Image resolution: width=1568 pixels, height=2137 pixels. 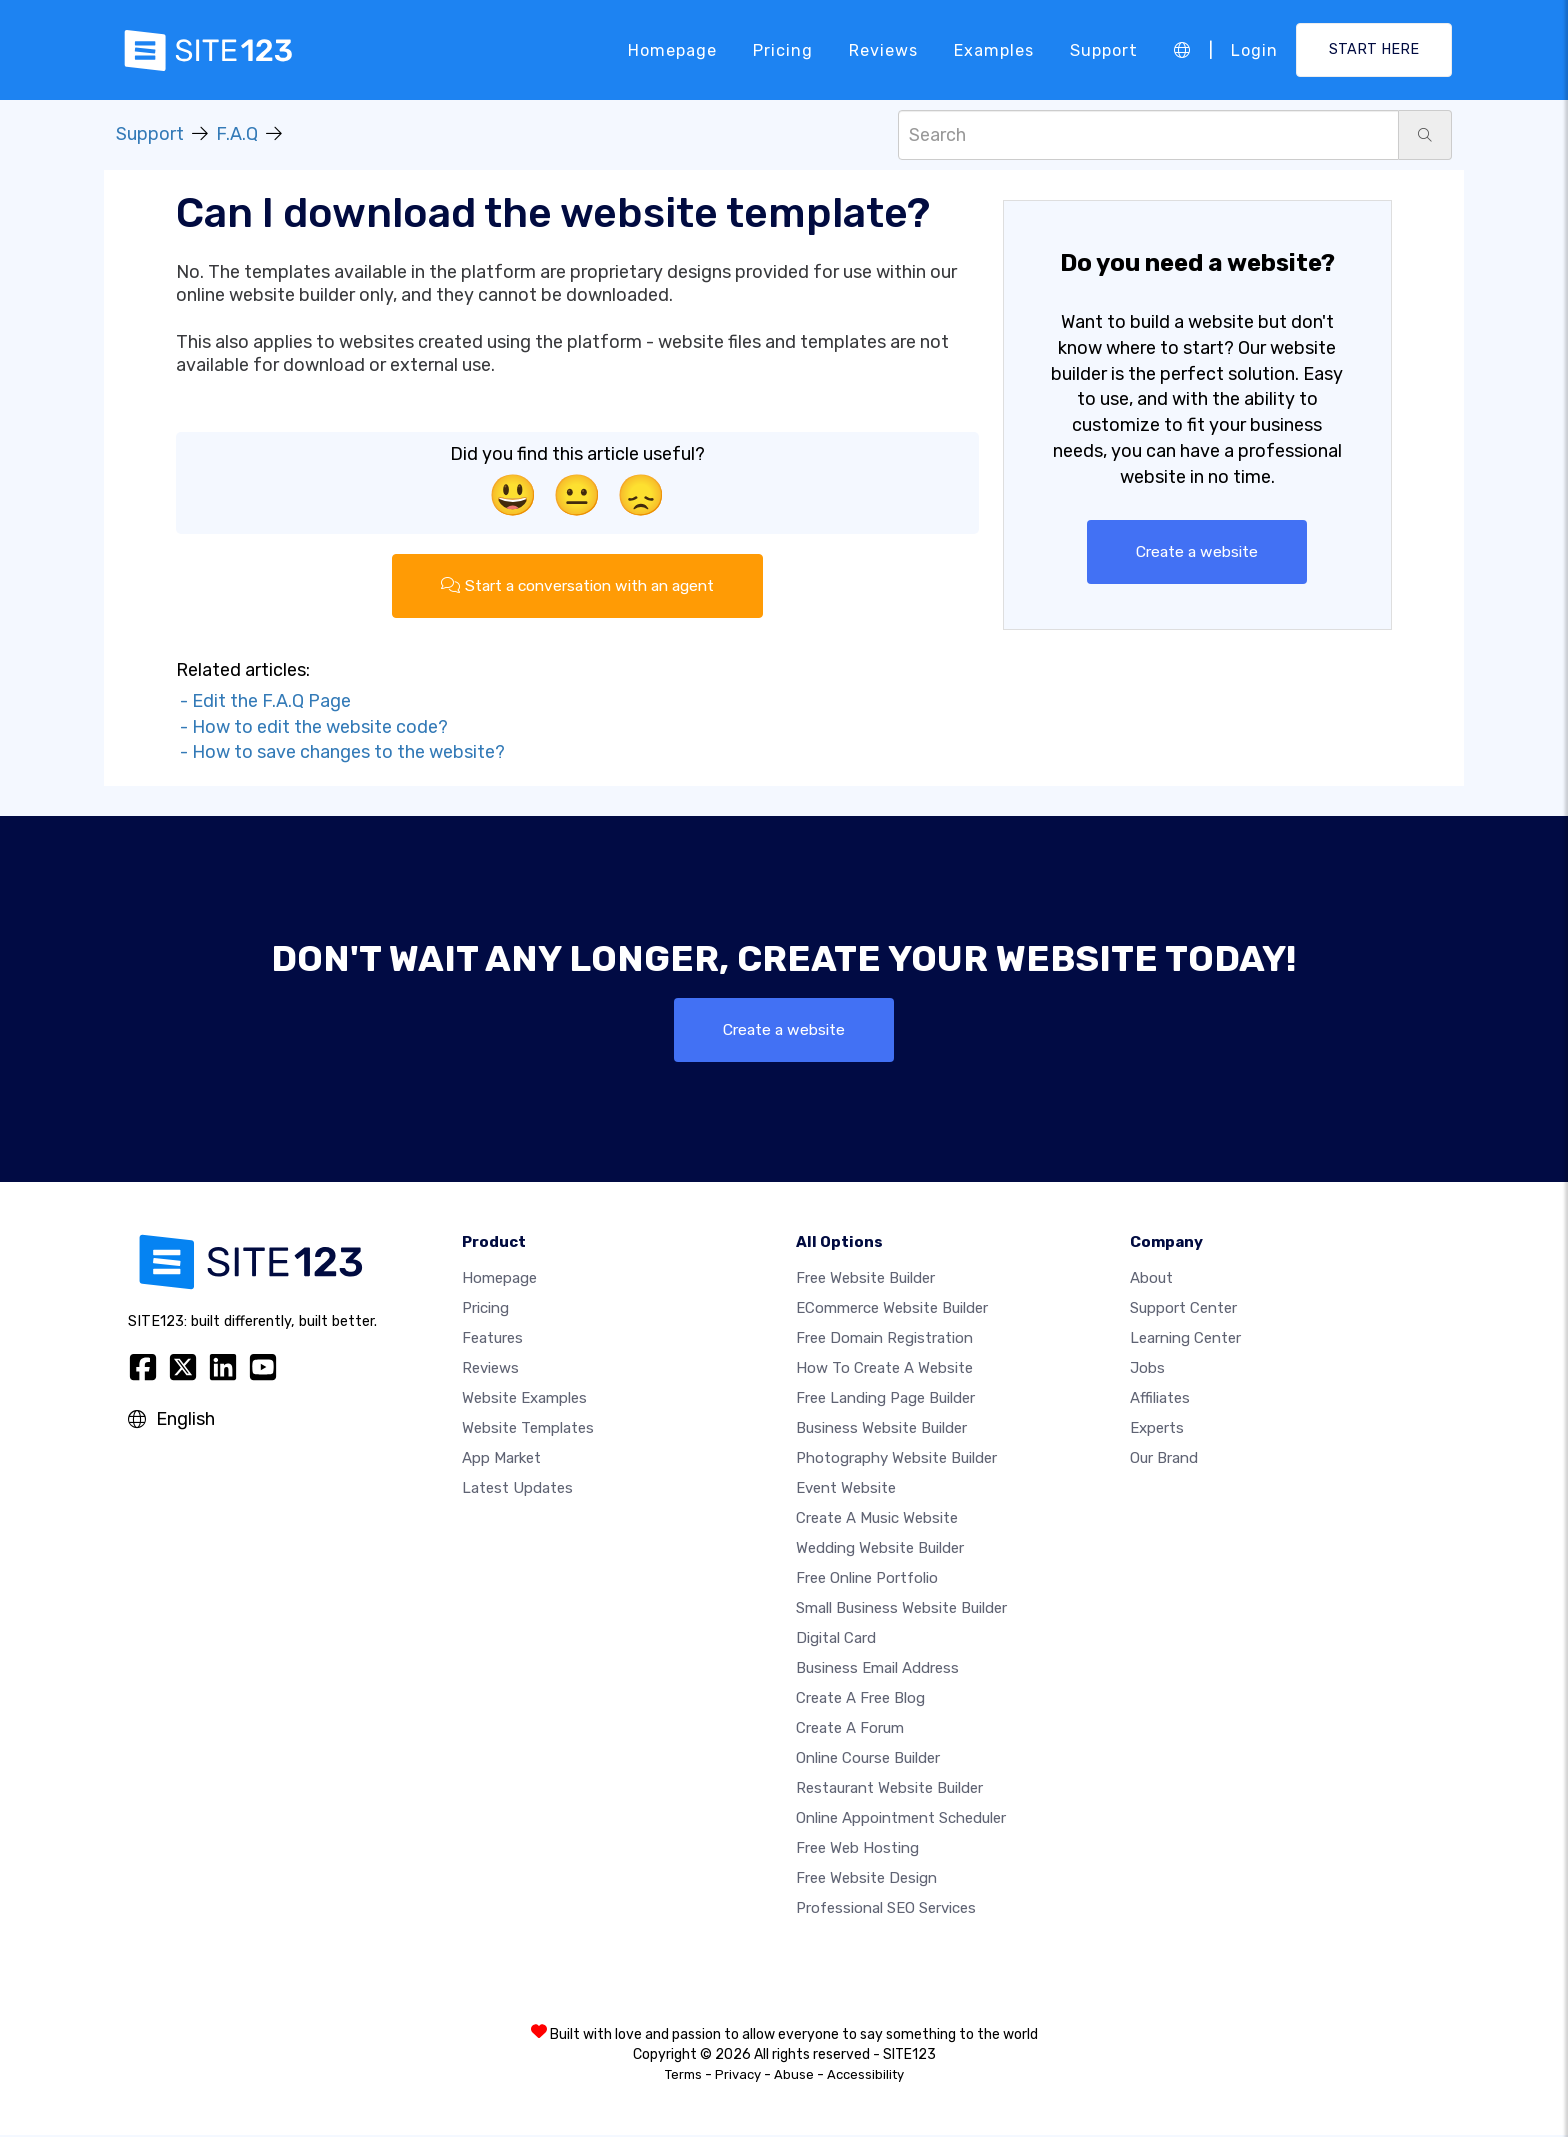 What do you see at coordinates (577, 585) in the screenshot?
I see `Start a conversation with an agent` at bounding box center [577, 585].